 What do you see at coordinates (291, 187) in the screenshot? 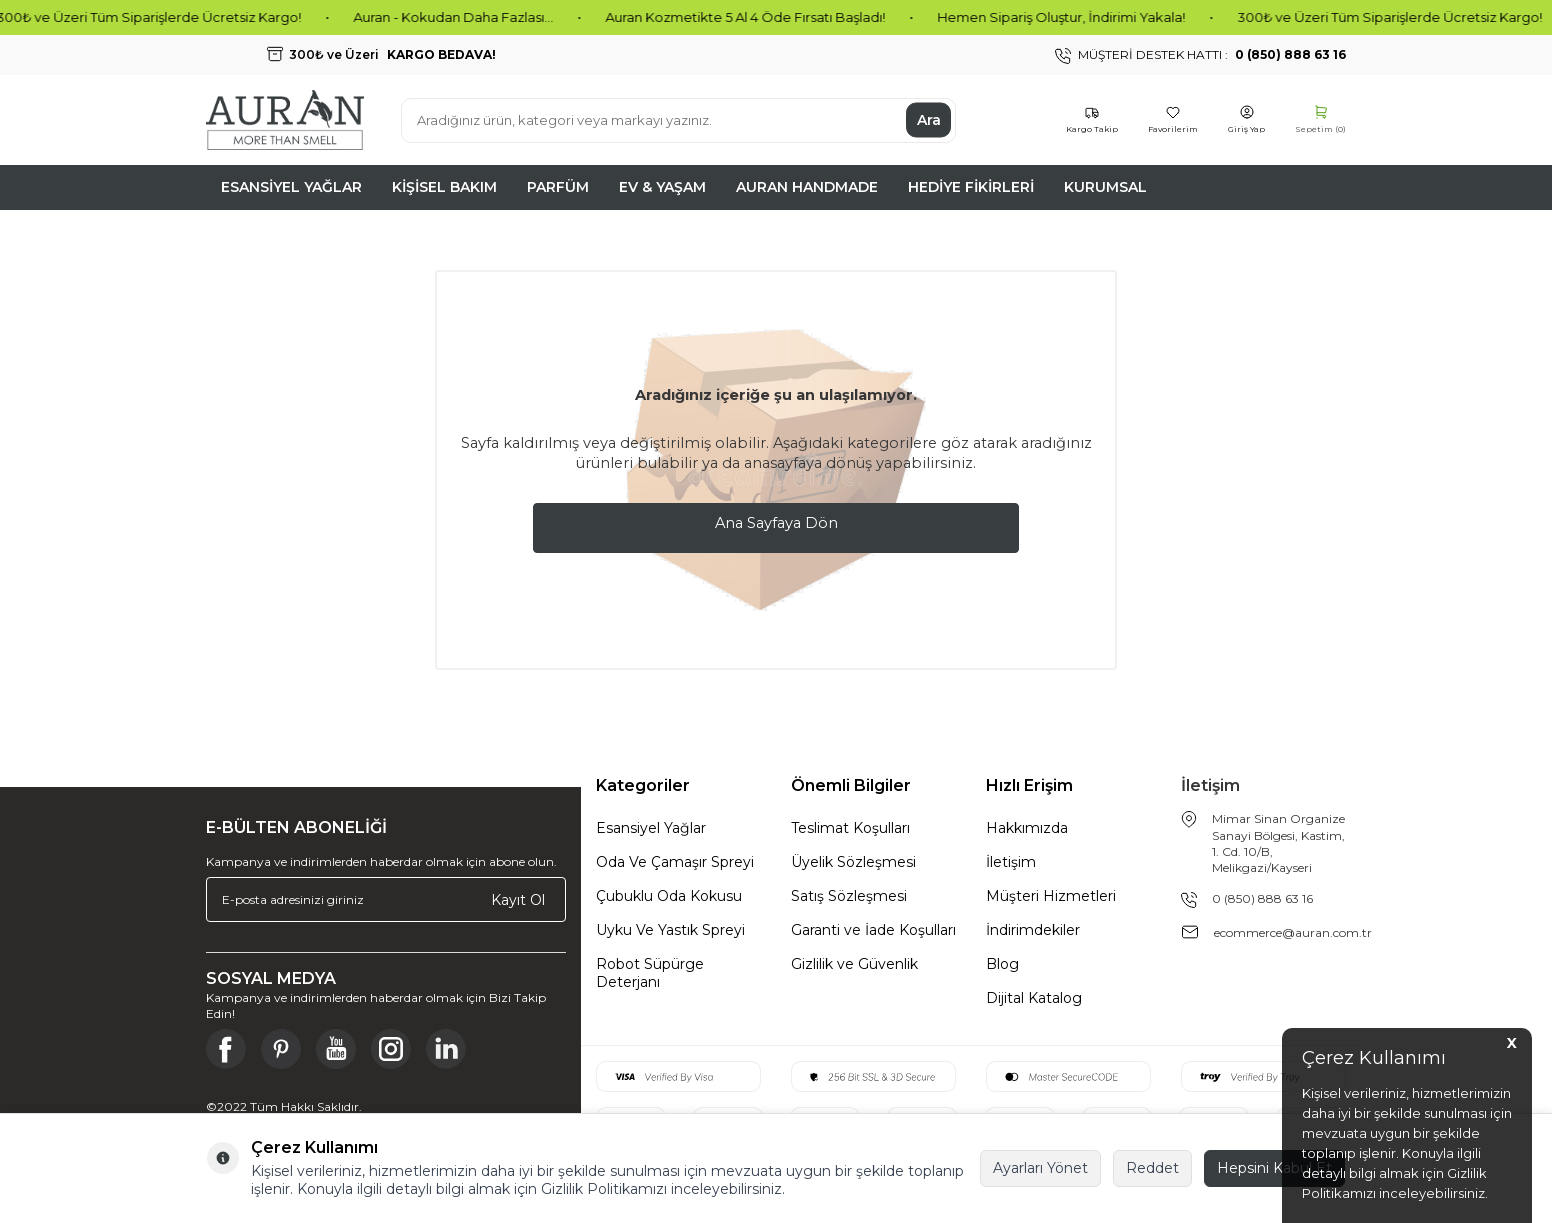
I see `Esansiyel Yağlar` at bounding box center [291, 187].